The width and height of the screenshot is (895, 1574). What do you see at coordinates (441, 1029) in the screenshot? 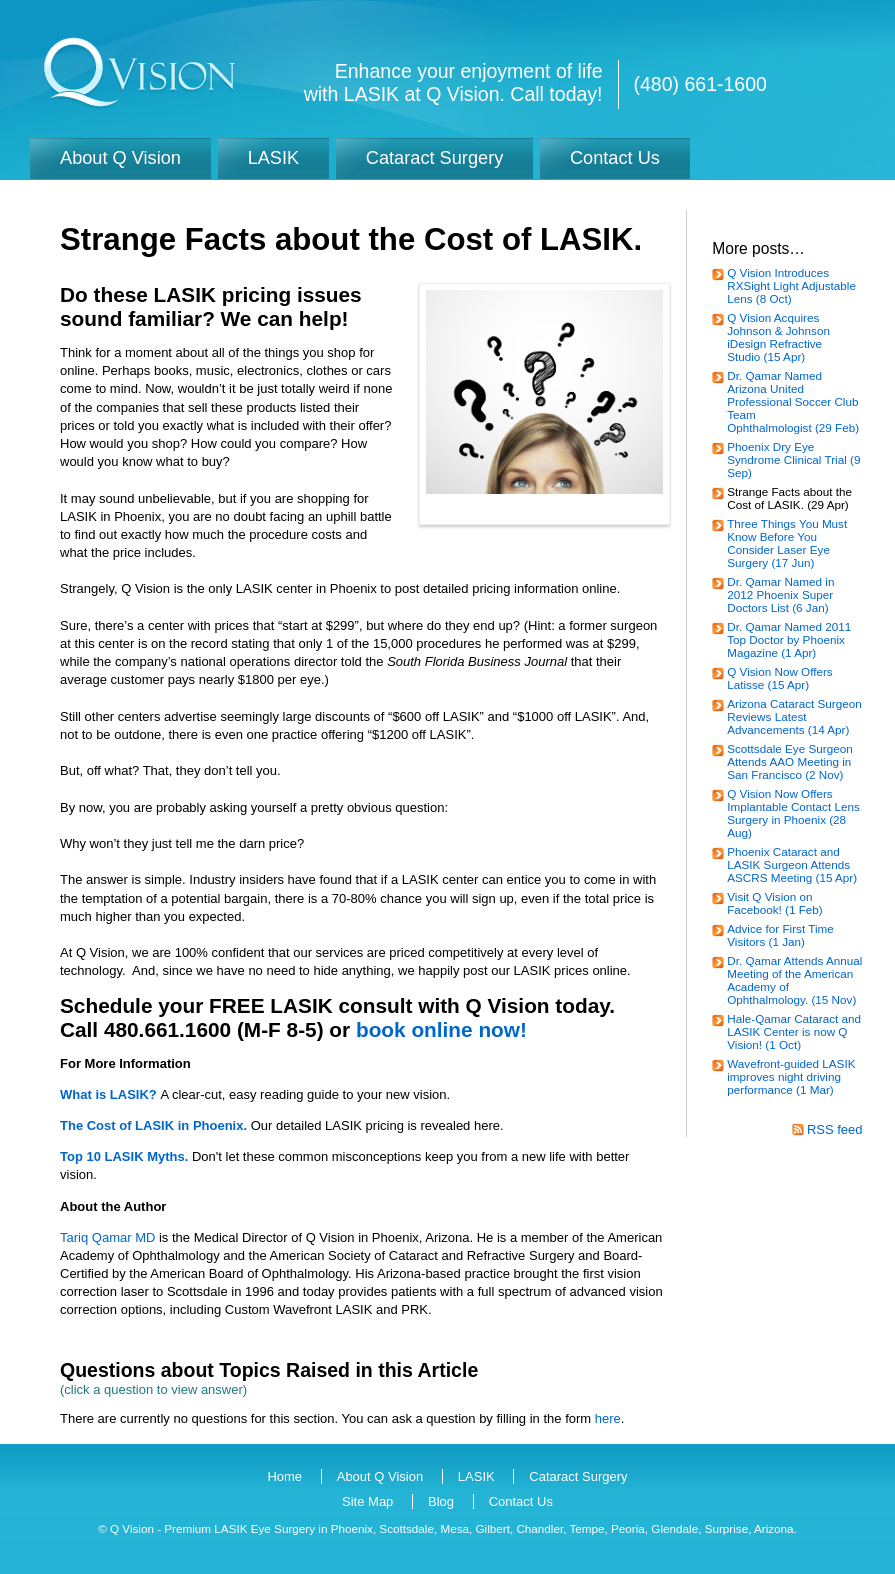
I see `book online now!` at bounding box center [441, 1029].